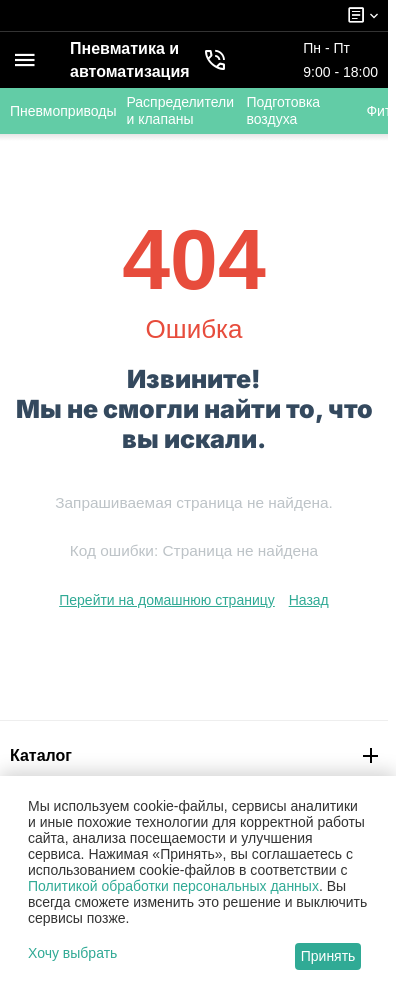  I want to click on Хочу выбрать, so click(72, 953).